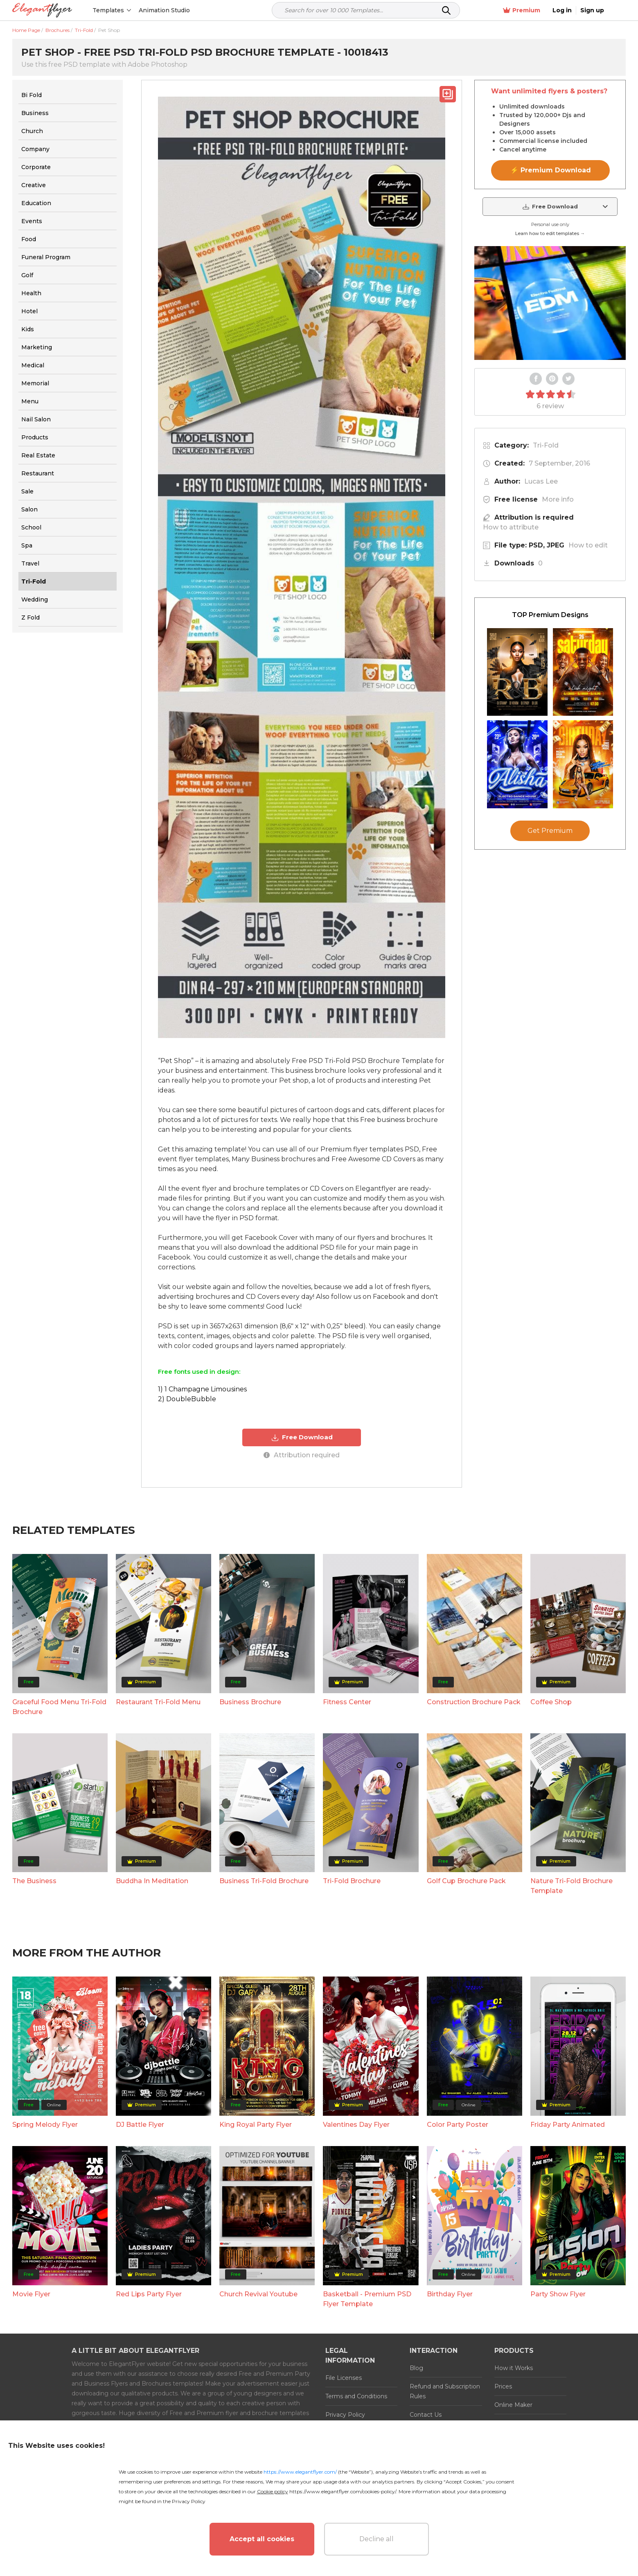 This screenshot has height=2576, width=638. I want to click on Blog, so click(416, 2368).